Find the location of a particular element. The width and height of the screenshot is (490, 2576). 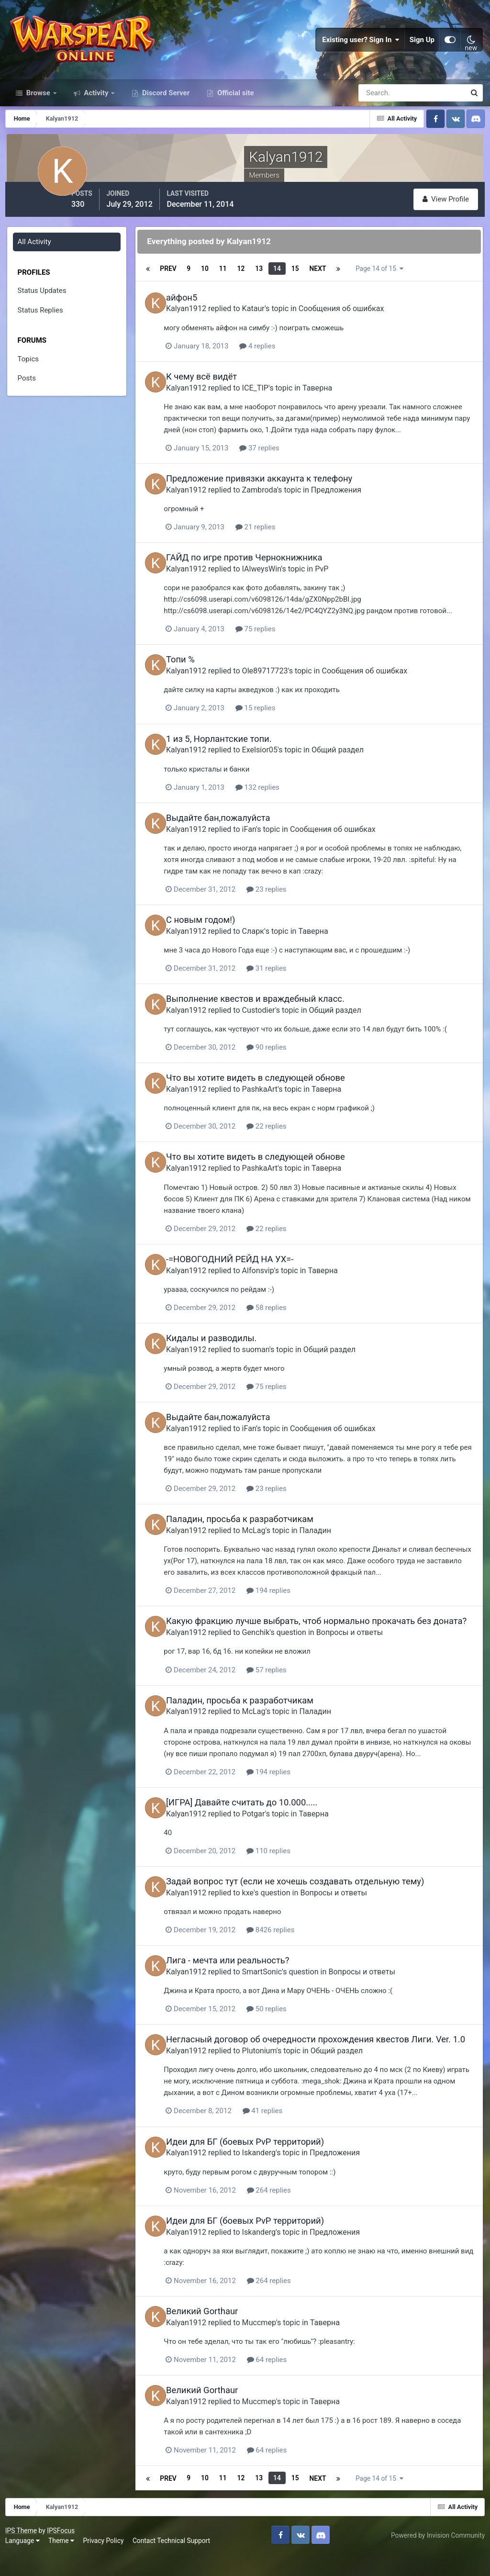

57 replies is located at coordinates (286, 1686).